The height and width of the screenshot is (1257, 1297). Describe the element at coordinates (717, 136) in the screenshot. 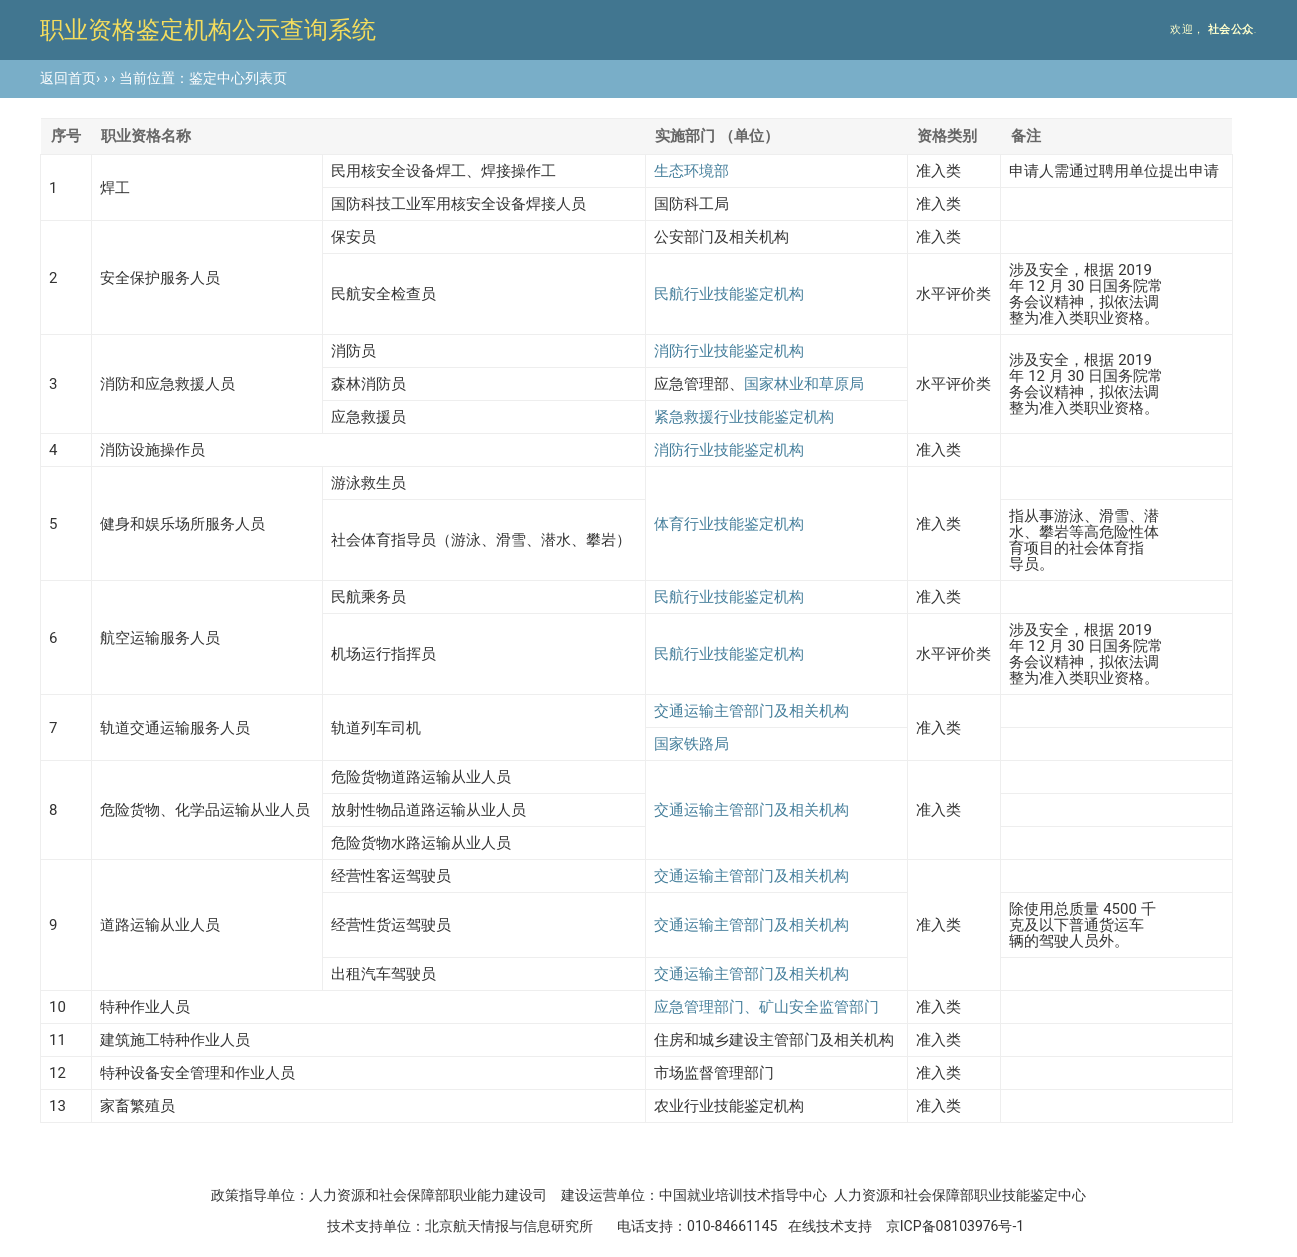

I see `实施部门 （单位）` at that location.